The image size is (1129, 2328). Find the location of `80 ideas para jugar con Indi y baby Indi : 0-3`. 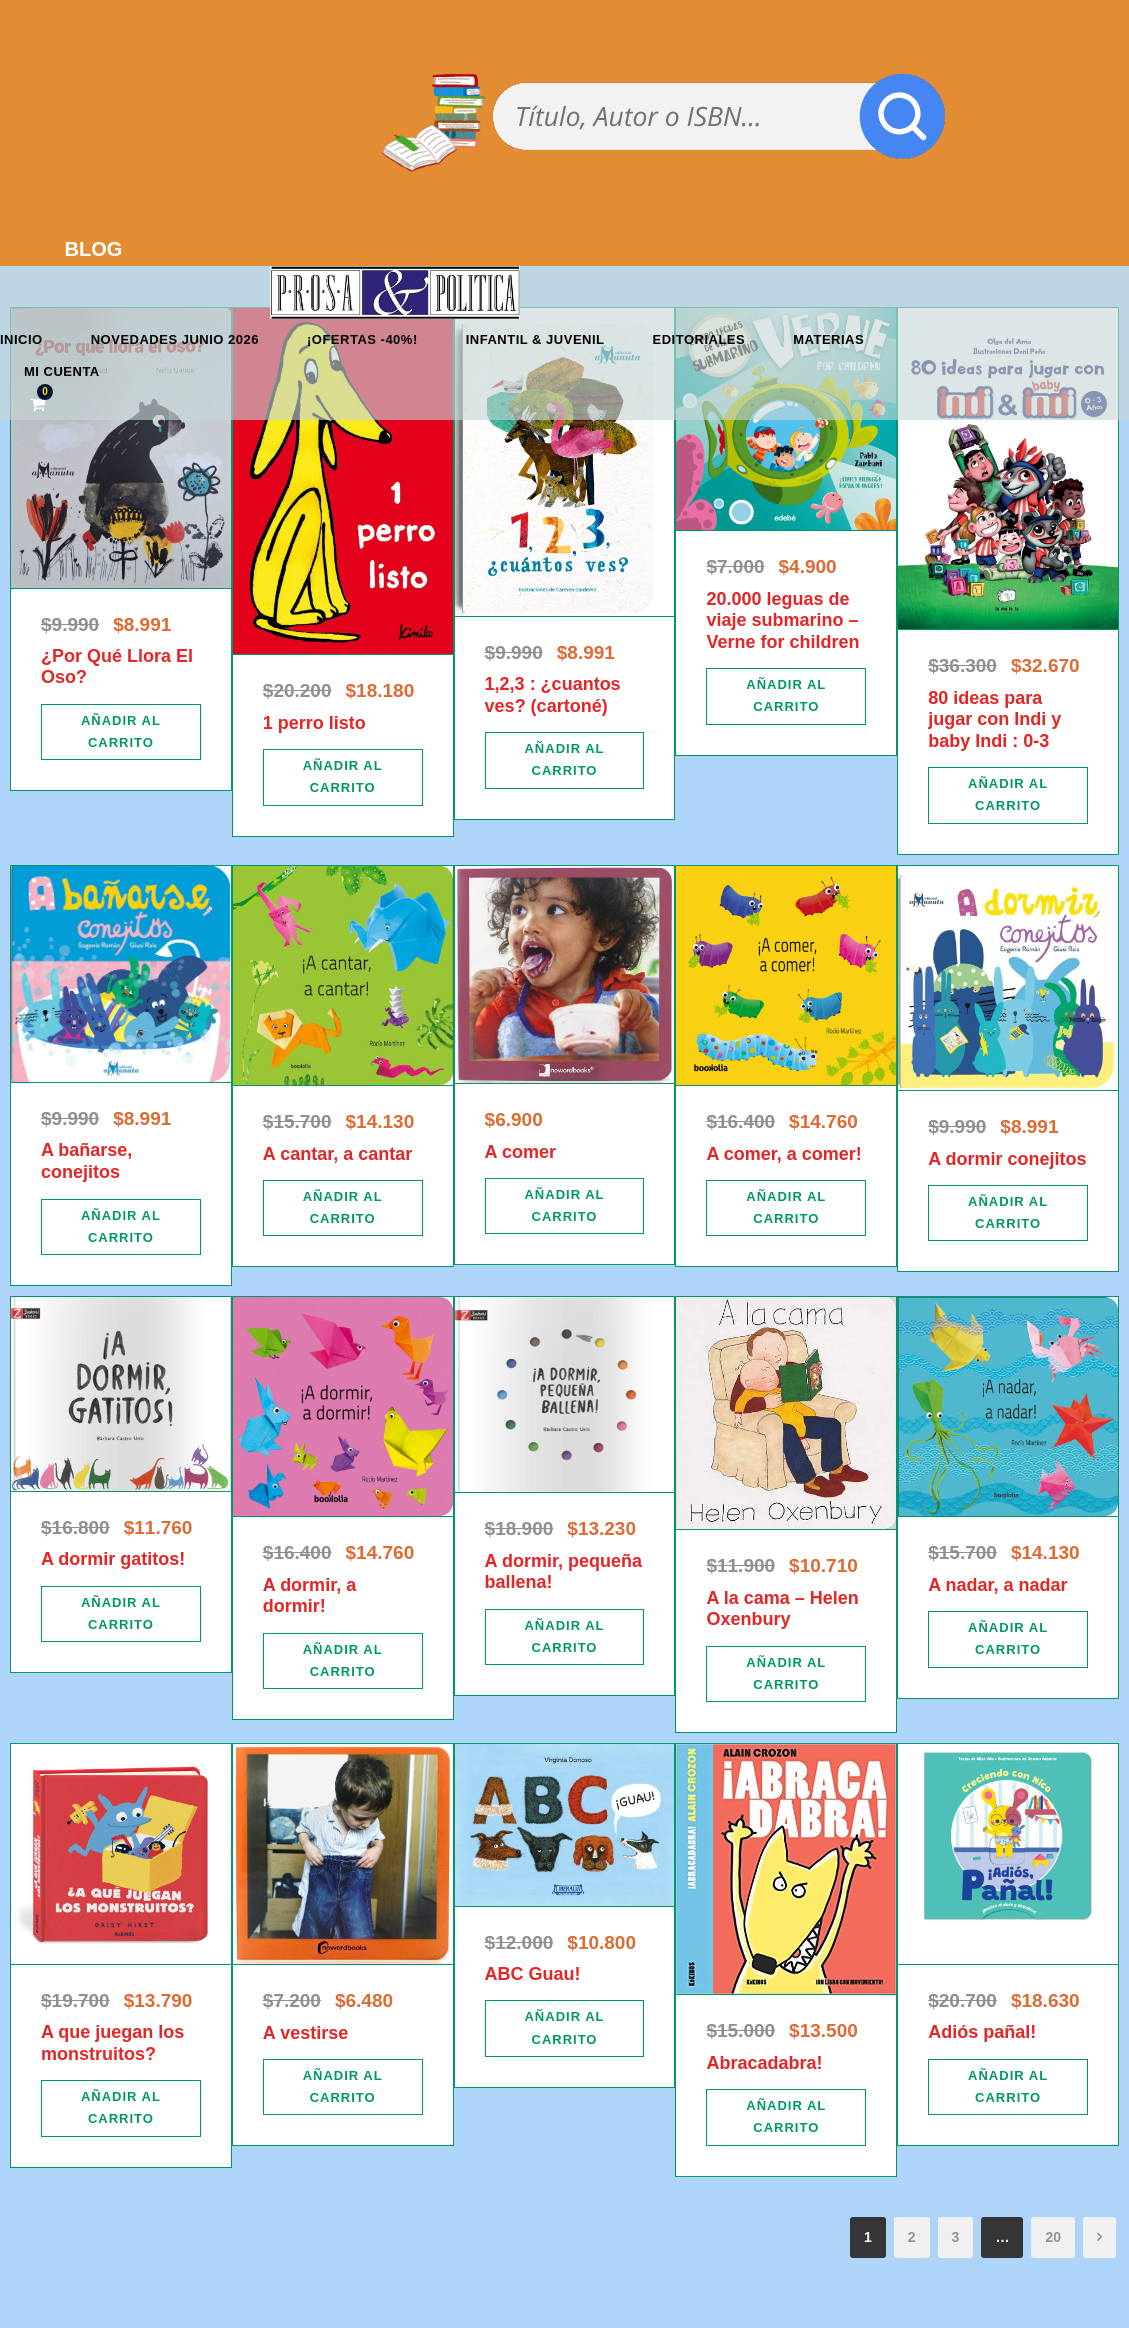

80 ideas para jugar con Indi y baby Indi : 0-3 is located at coordinates (994, 719).